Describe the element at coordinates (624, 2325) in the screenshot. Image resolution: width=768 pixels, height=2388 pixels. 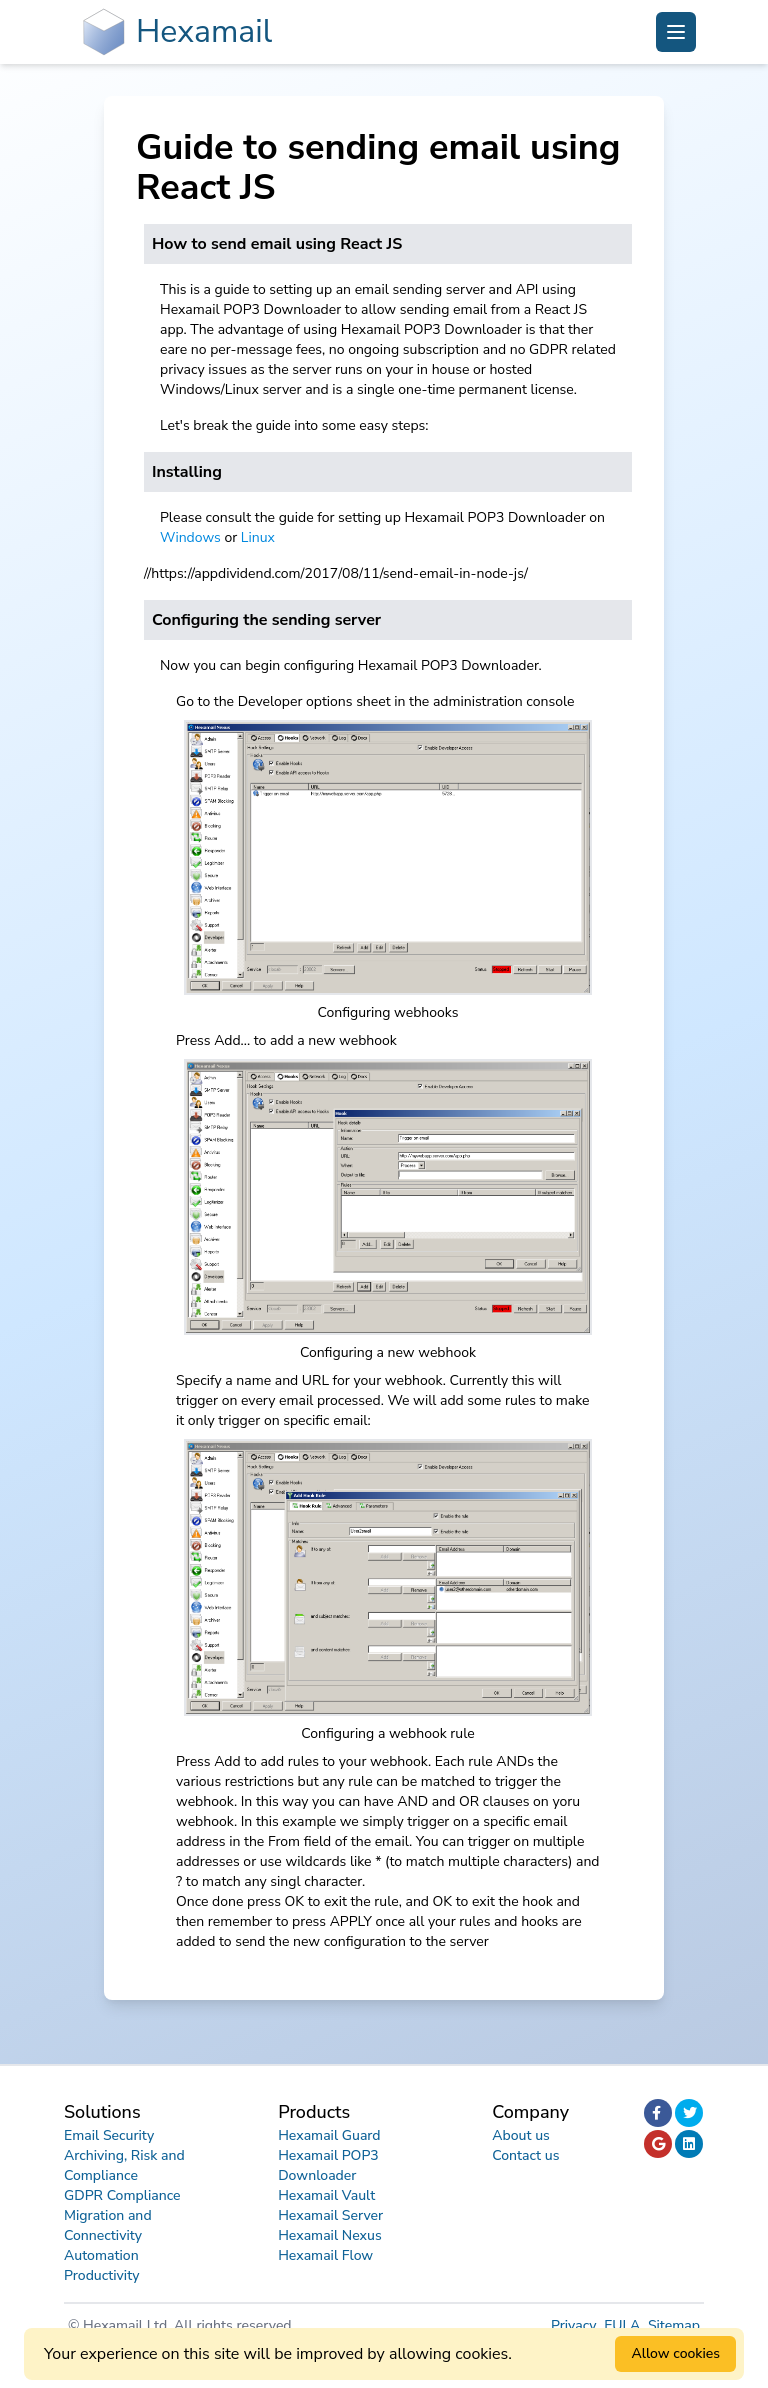
I see `EULA` at that location.